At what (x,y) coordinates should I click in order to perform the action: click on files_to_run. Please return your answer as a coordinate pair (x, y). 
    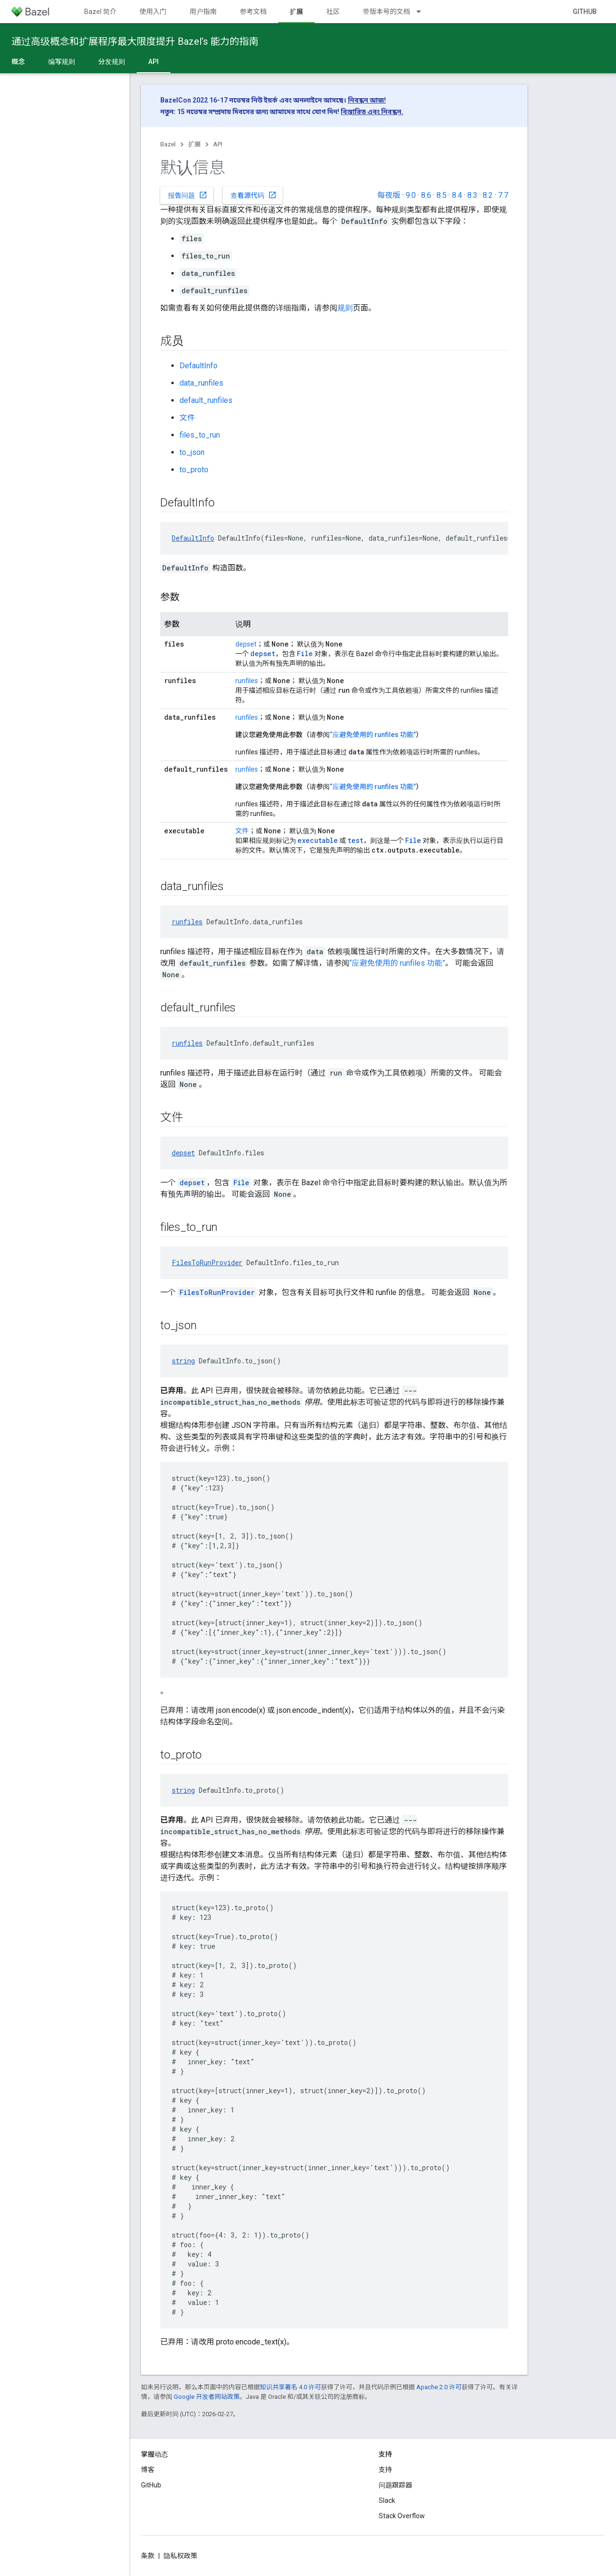
    Looking at the image, I should click on (200, 435).